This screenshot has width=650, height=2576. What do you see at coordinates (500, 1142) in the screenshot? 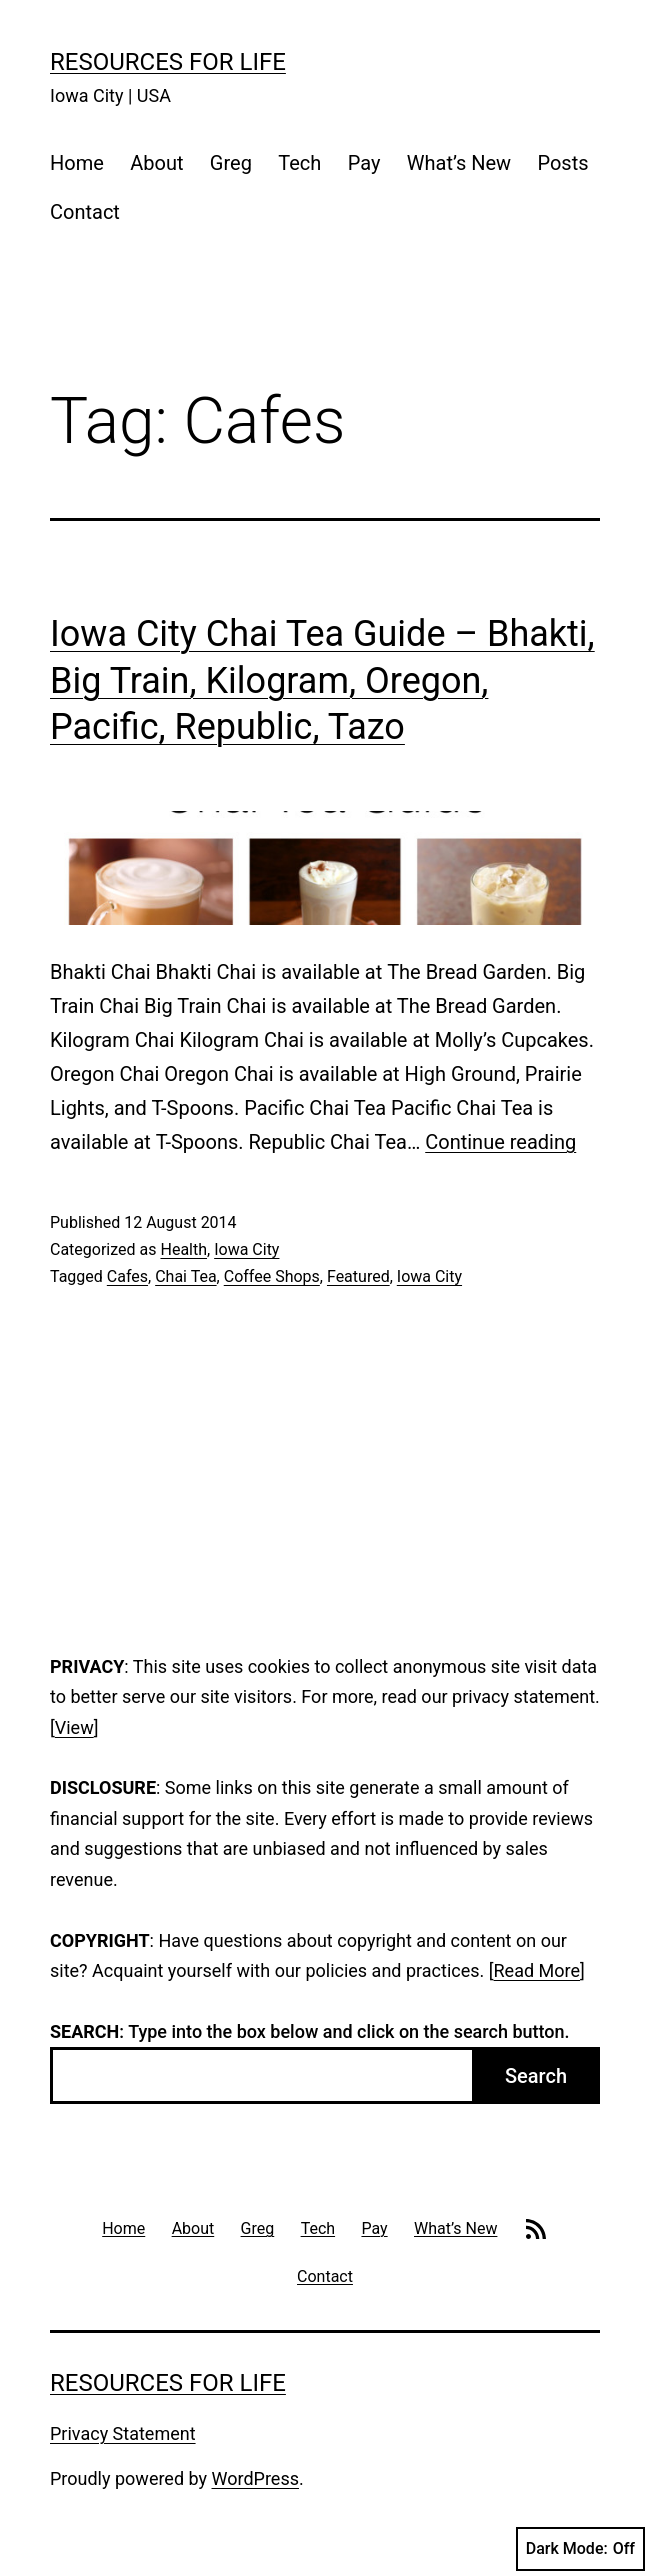
I see `Continue reading` at bounding box center [500, 1142].